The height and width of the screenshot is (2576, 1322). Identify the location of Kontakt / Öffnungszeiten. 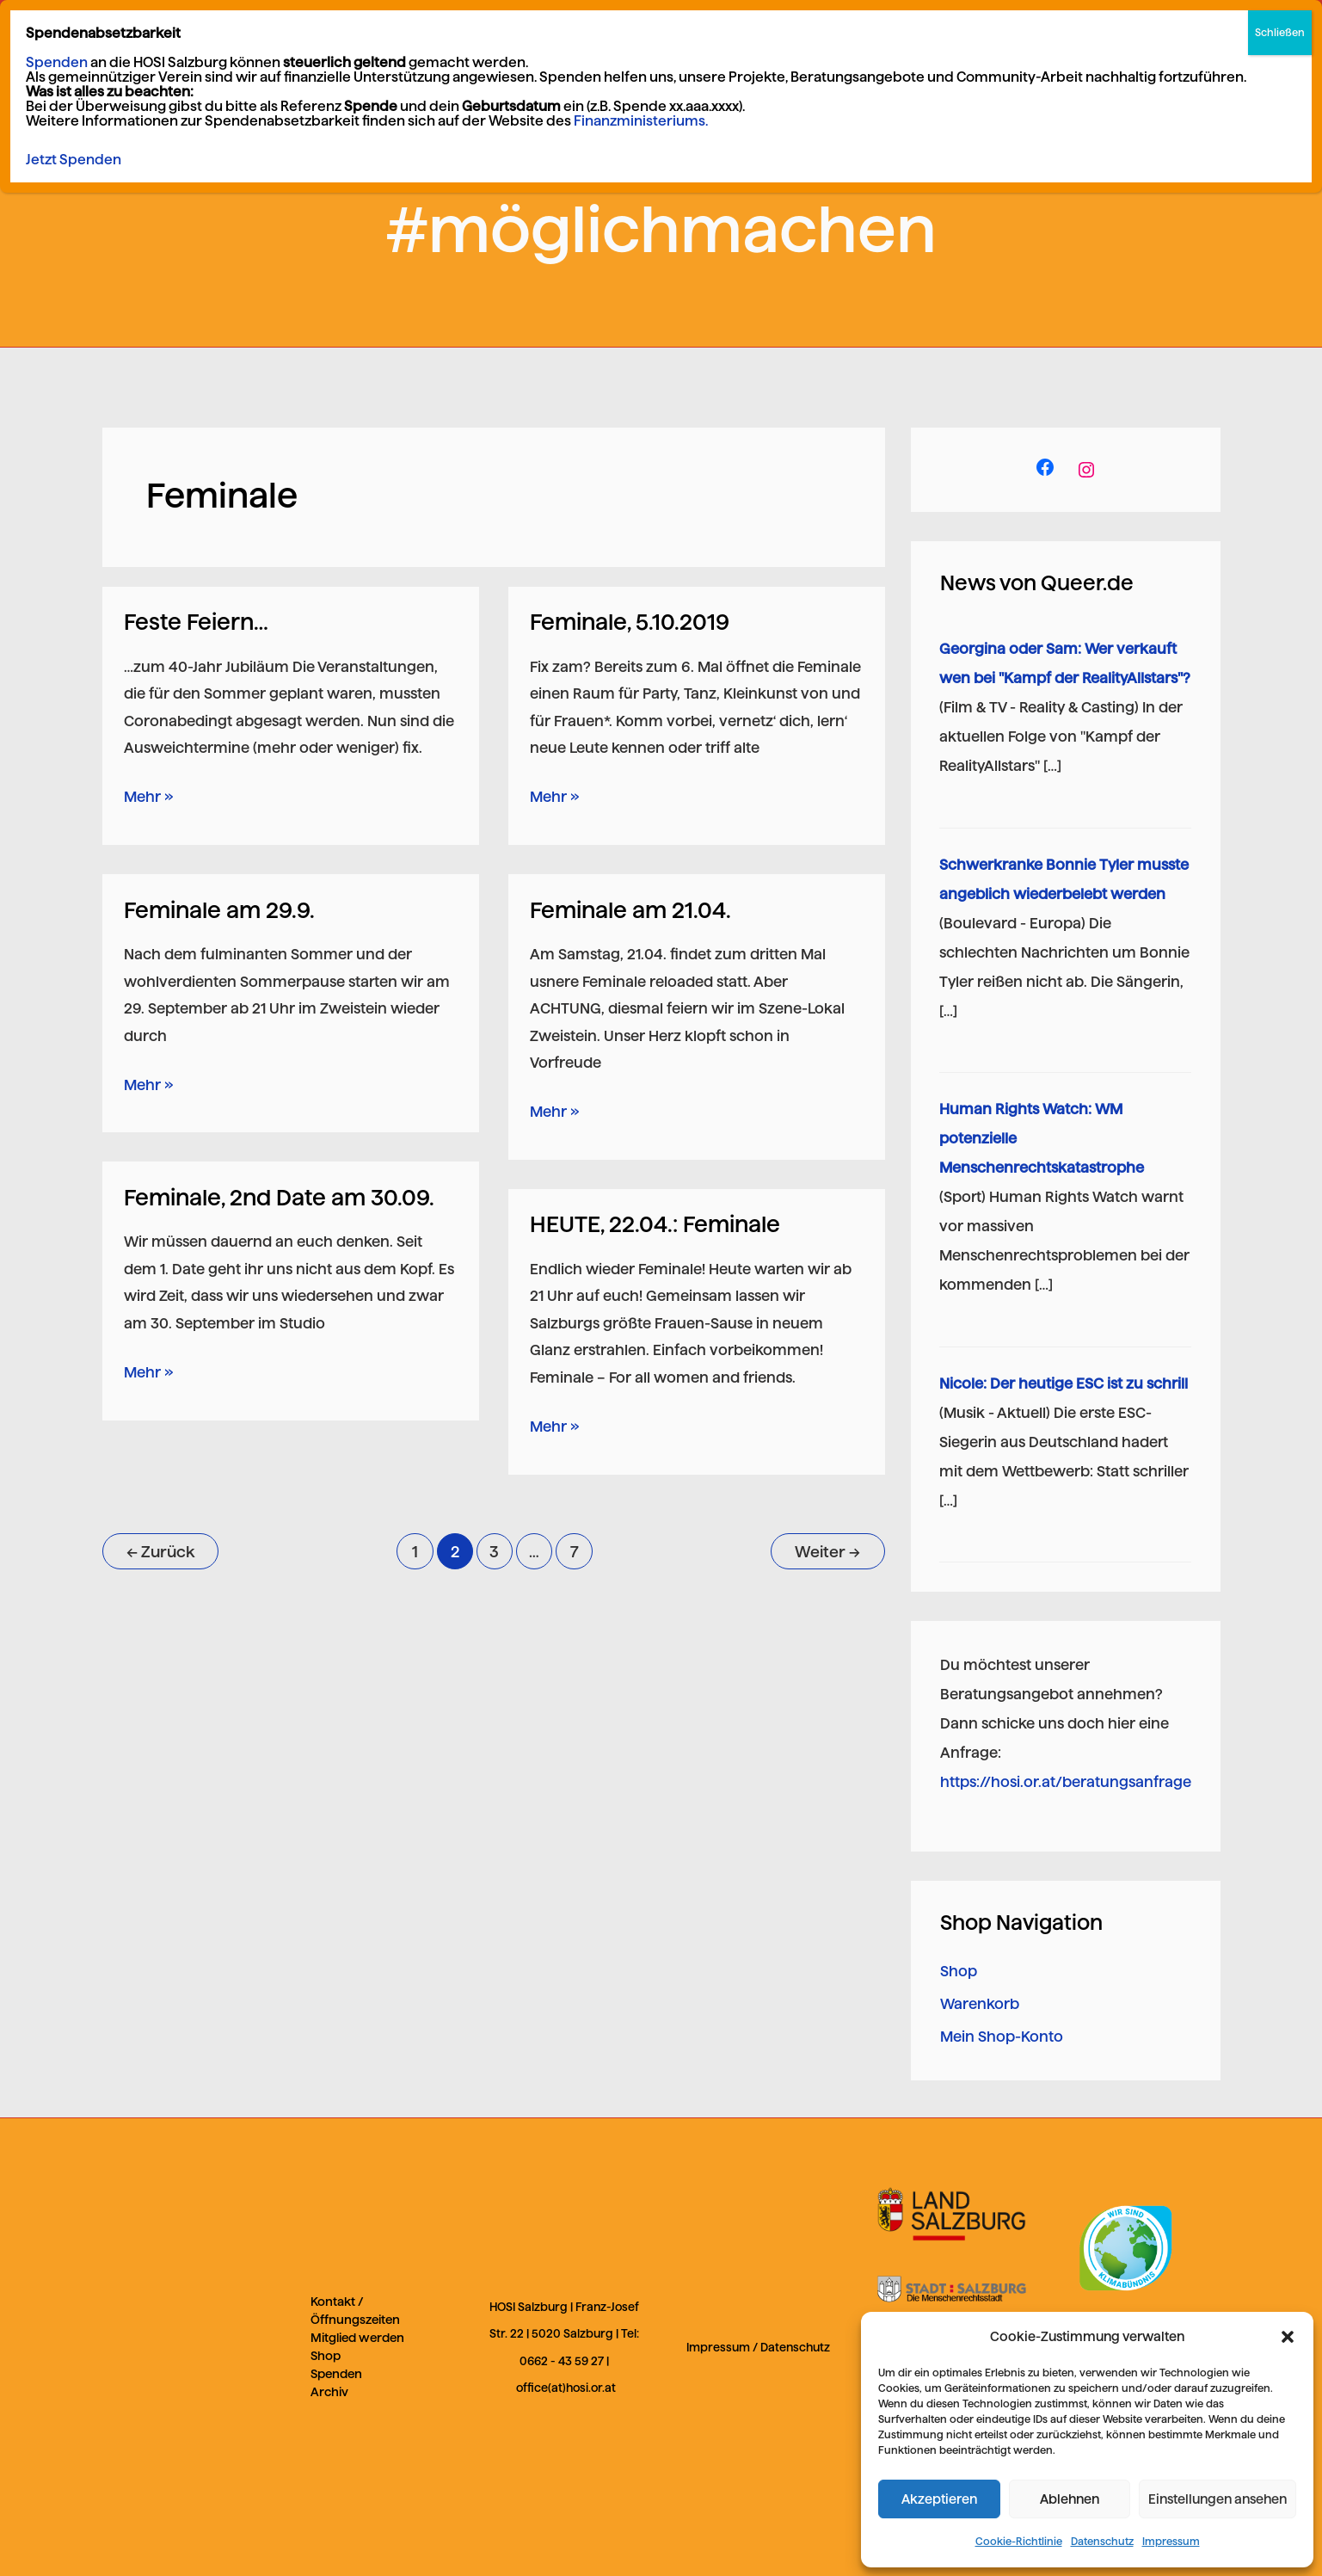
(355, 2310).